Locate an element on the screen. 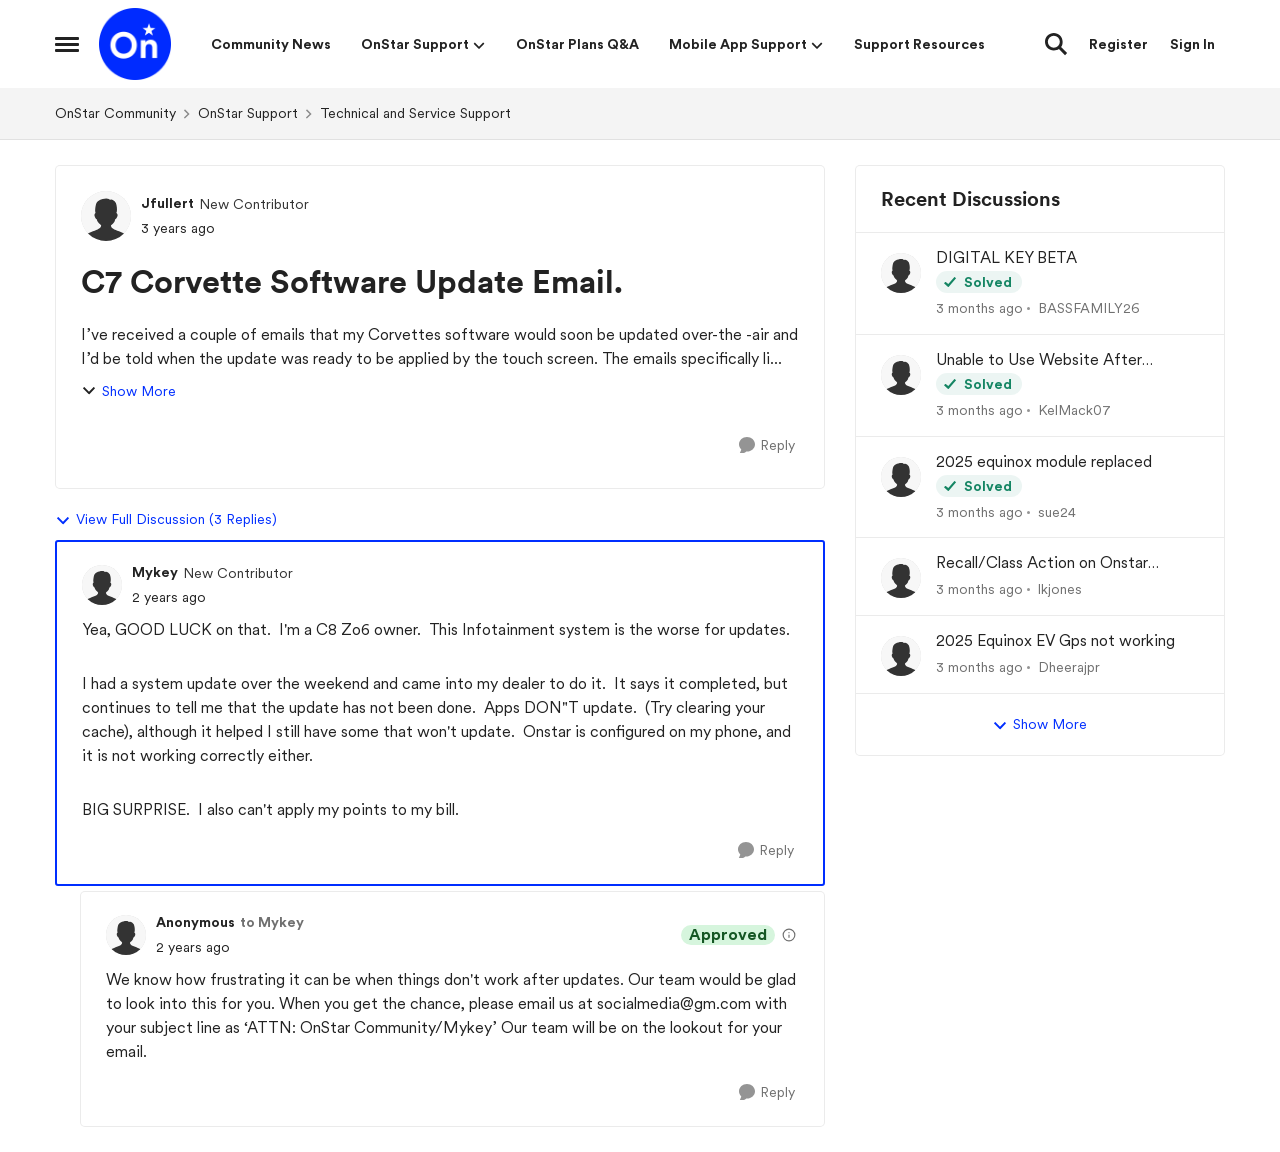  KelMack07 [View Profile: KelMack07,] is located at coordinates (1074, 410).